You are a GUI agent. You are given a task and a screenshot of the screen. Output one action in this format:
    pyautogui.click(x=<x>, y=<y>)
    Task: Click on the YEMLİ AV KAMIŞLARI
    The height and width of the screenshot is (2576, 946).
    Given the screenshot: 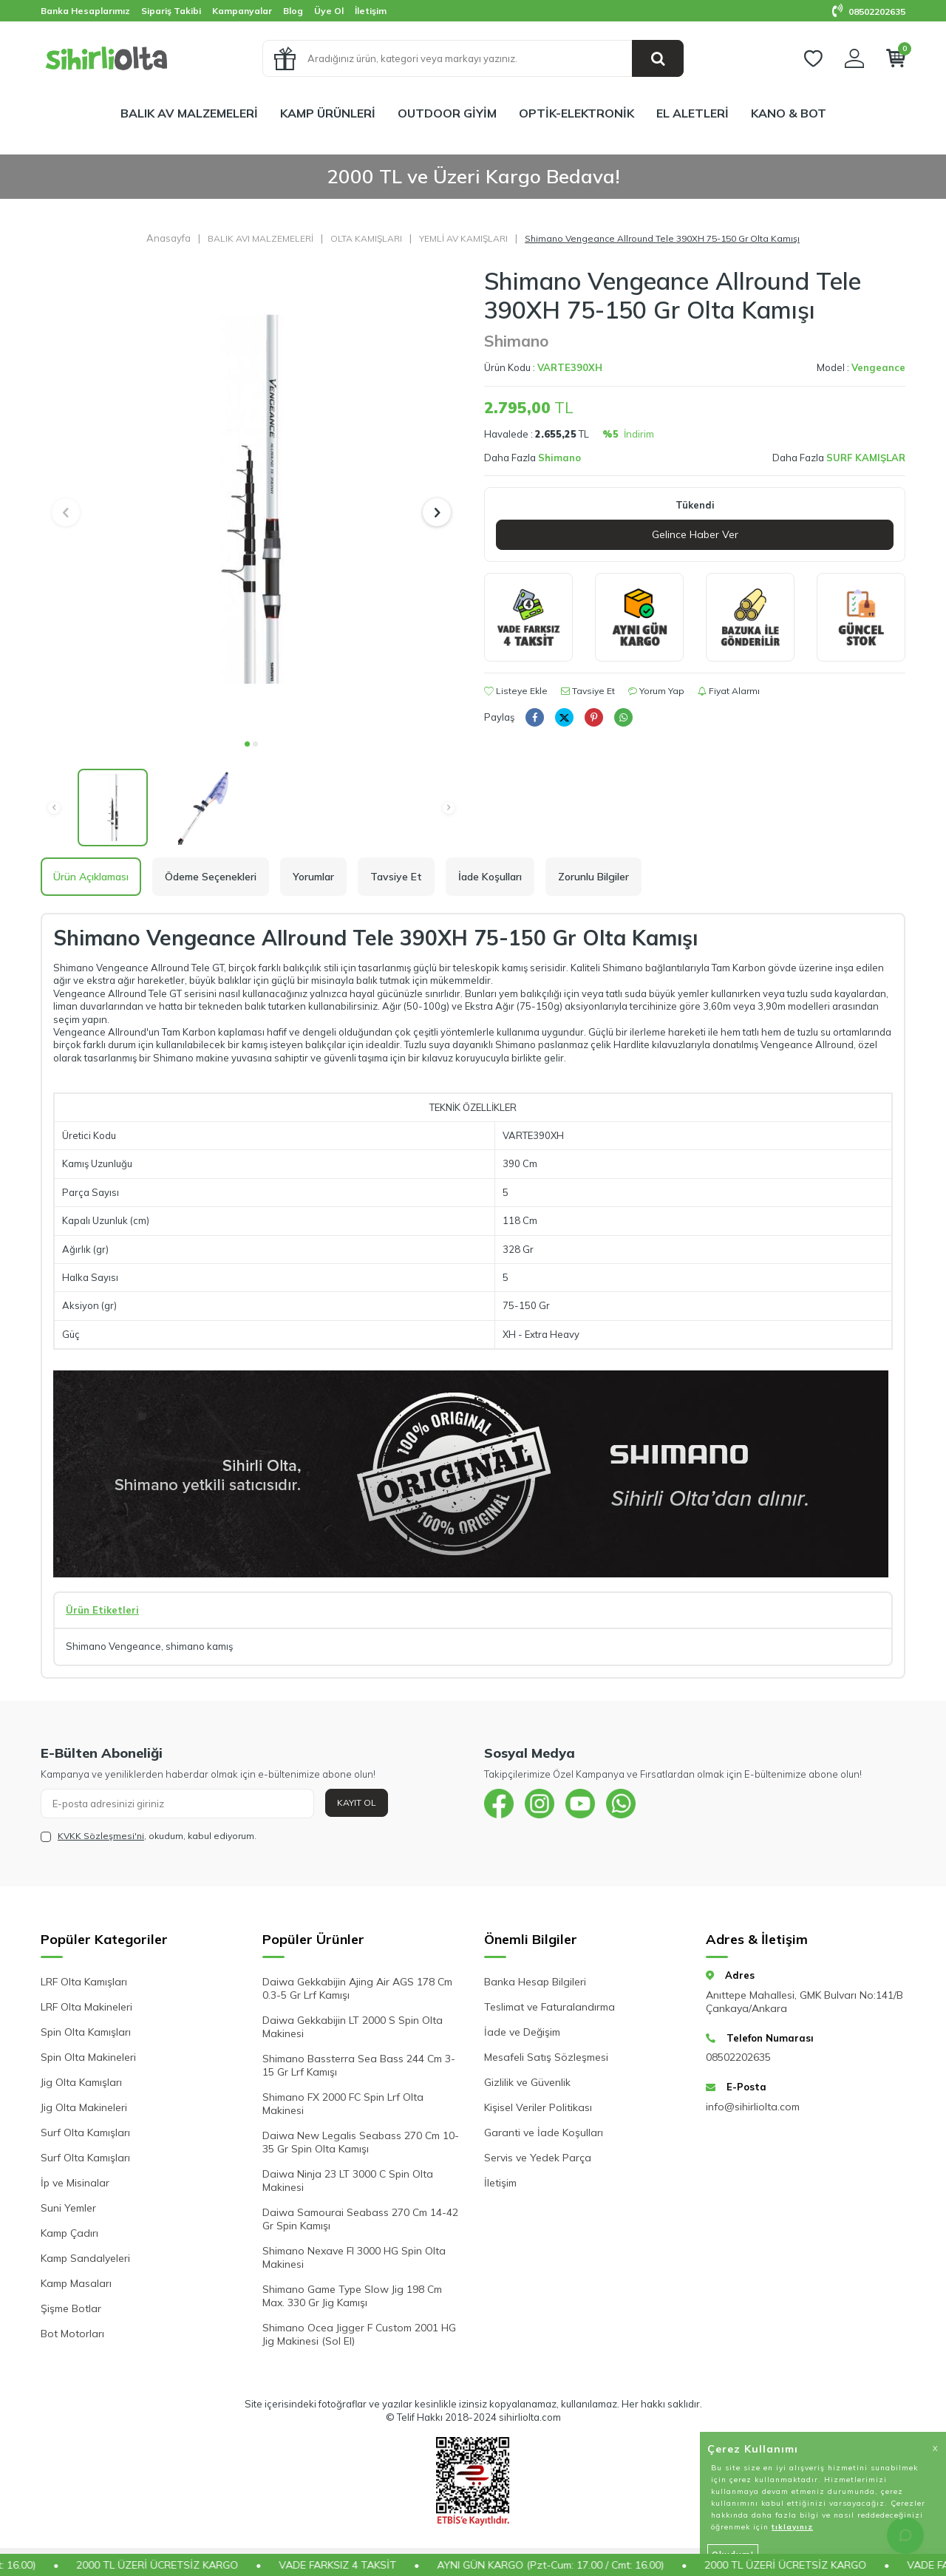 What is the action you would take?
    pyautogui.click(x=463, y=238)
    